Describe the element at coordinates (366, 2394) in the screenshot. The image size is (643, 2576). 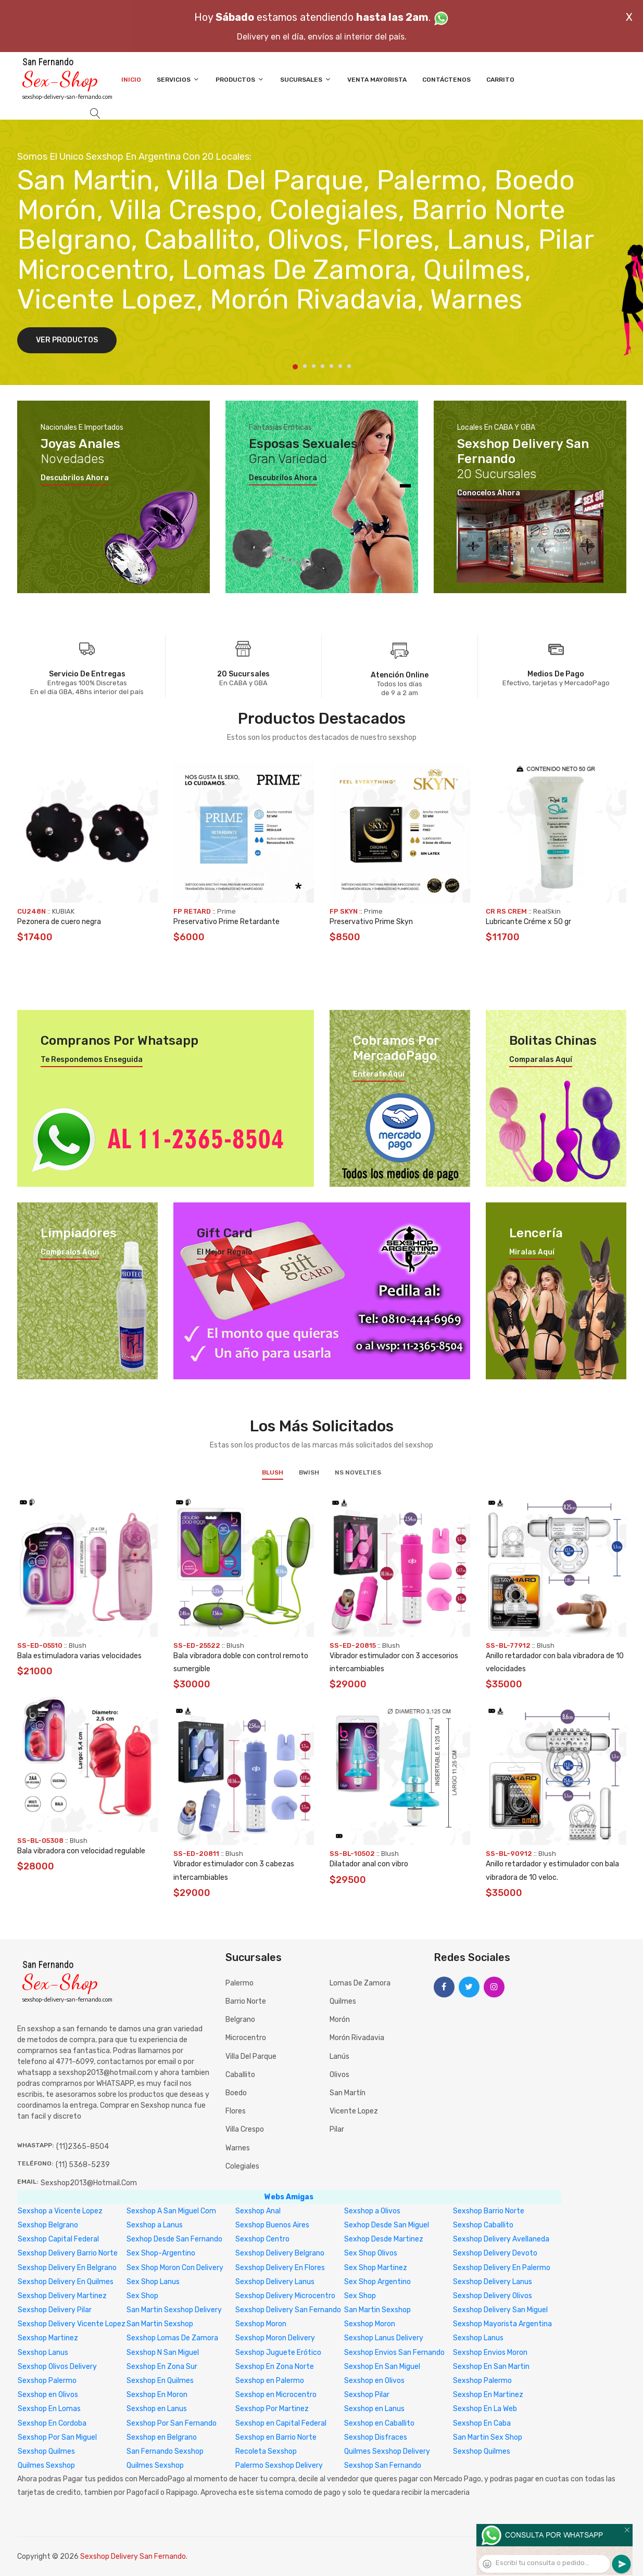
I see `Sexshop Pilar` at that location.